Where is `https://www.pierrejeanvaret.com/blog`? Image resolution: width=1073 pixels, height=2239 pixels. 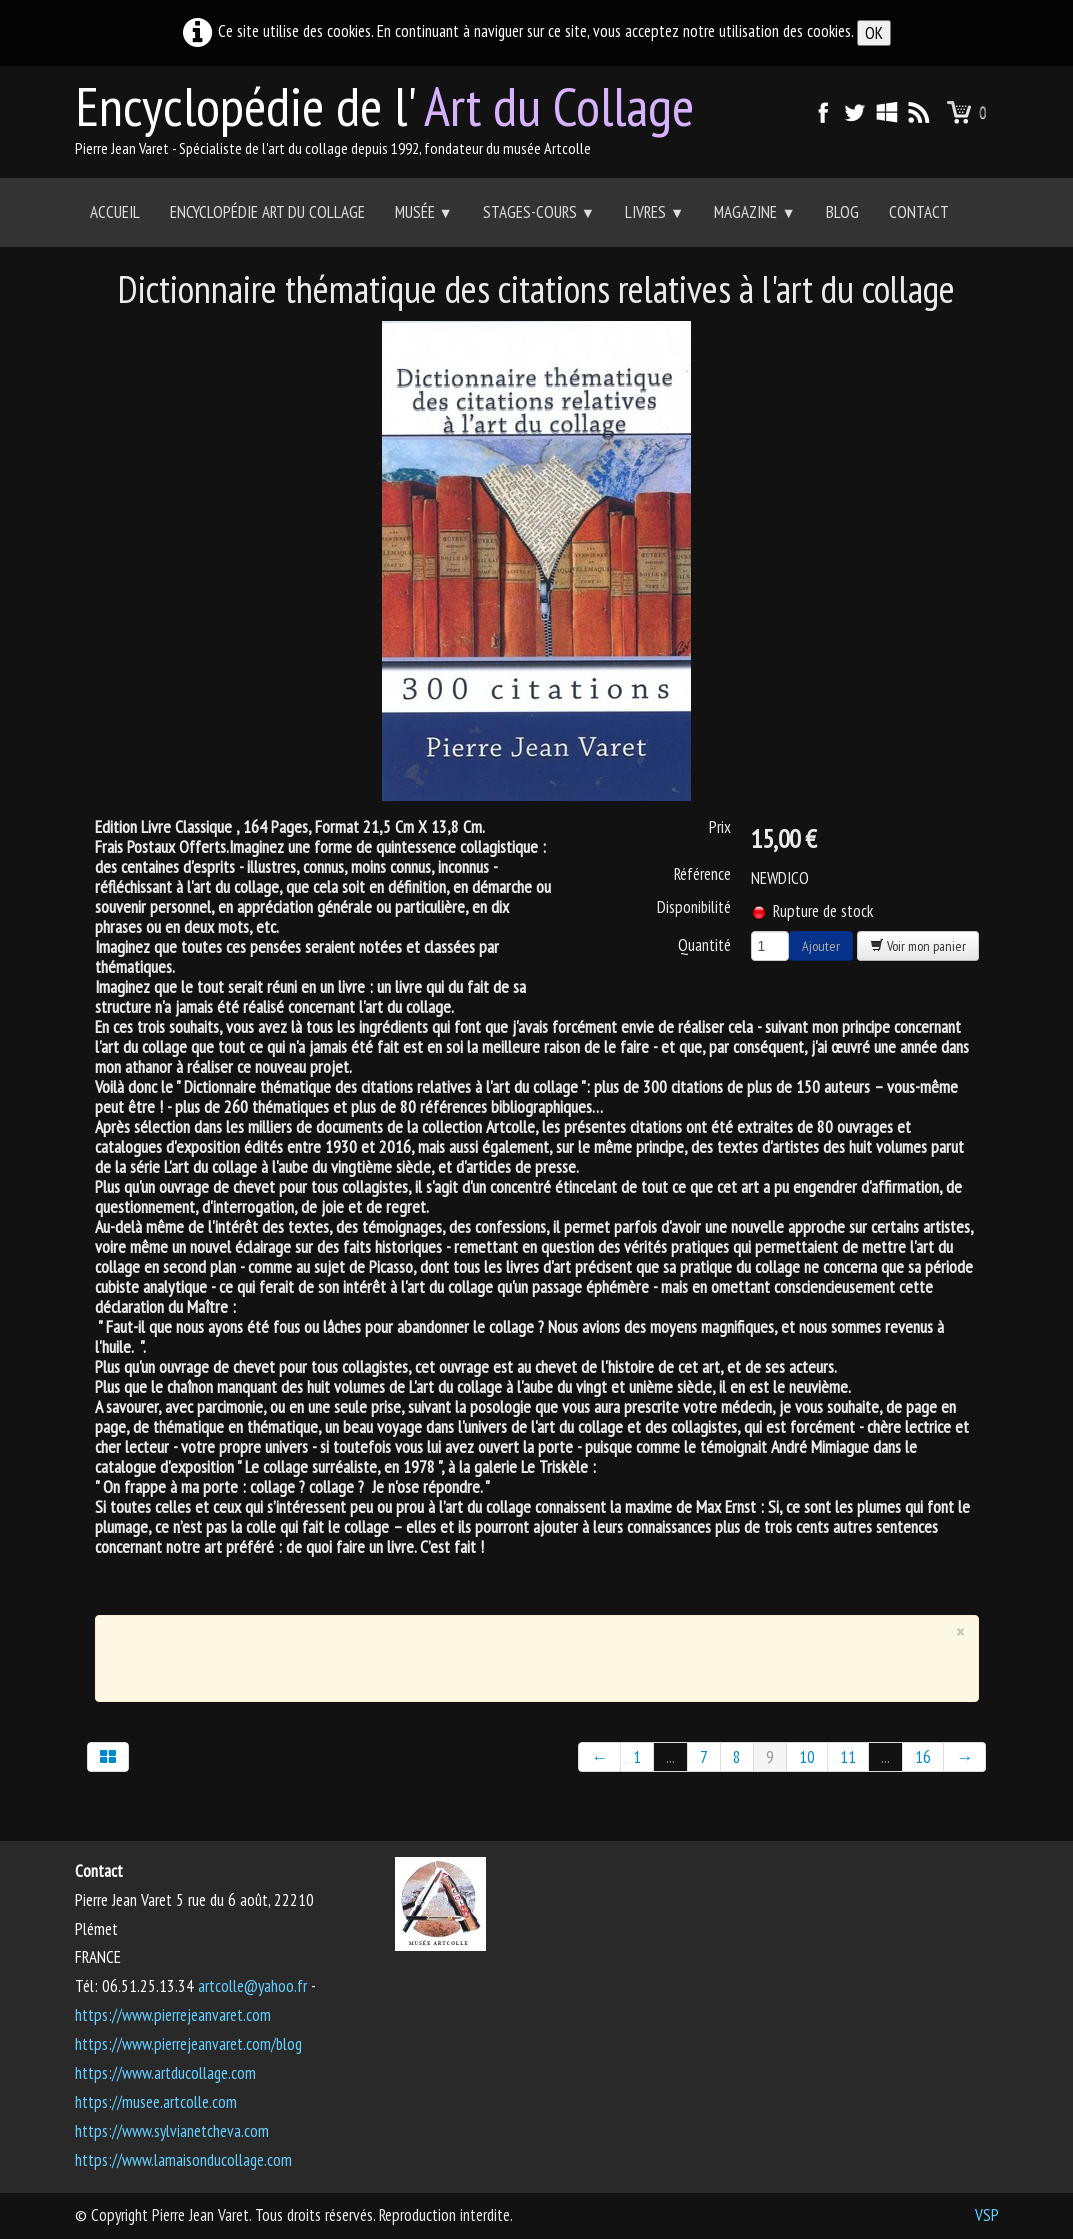 https://www.pierrejeanvaret.com/blog is located at coordinates (188, 2044).